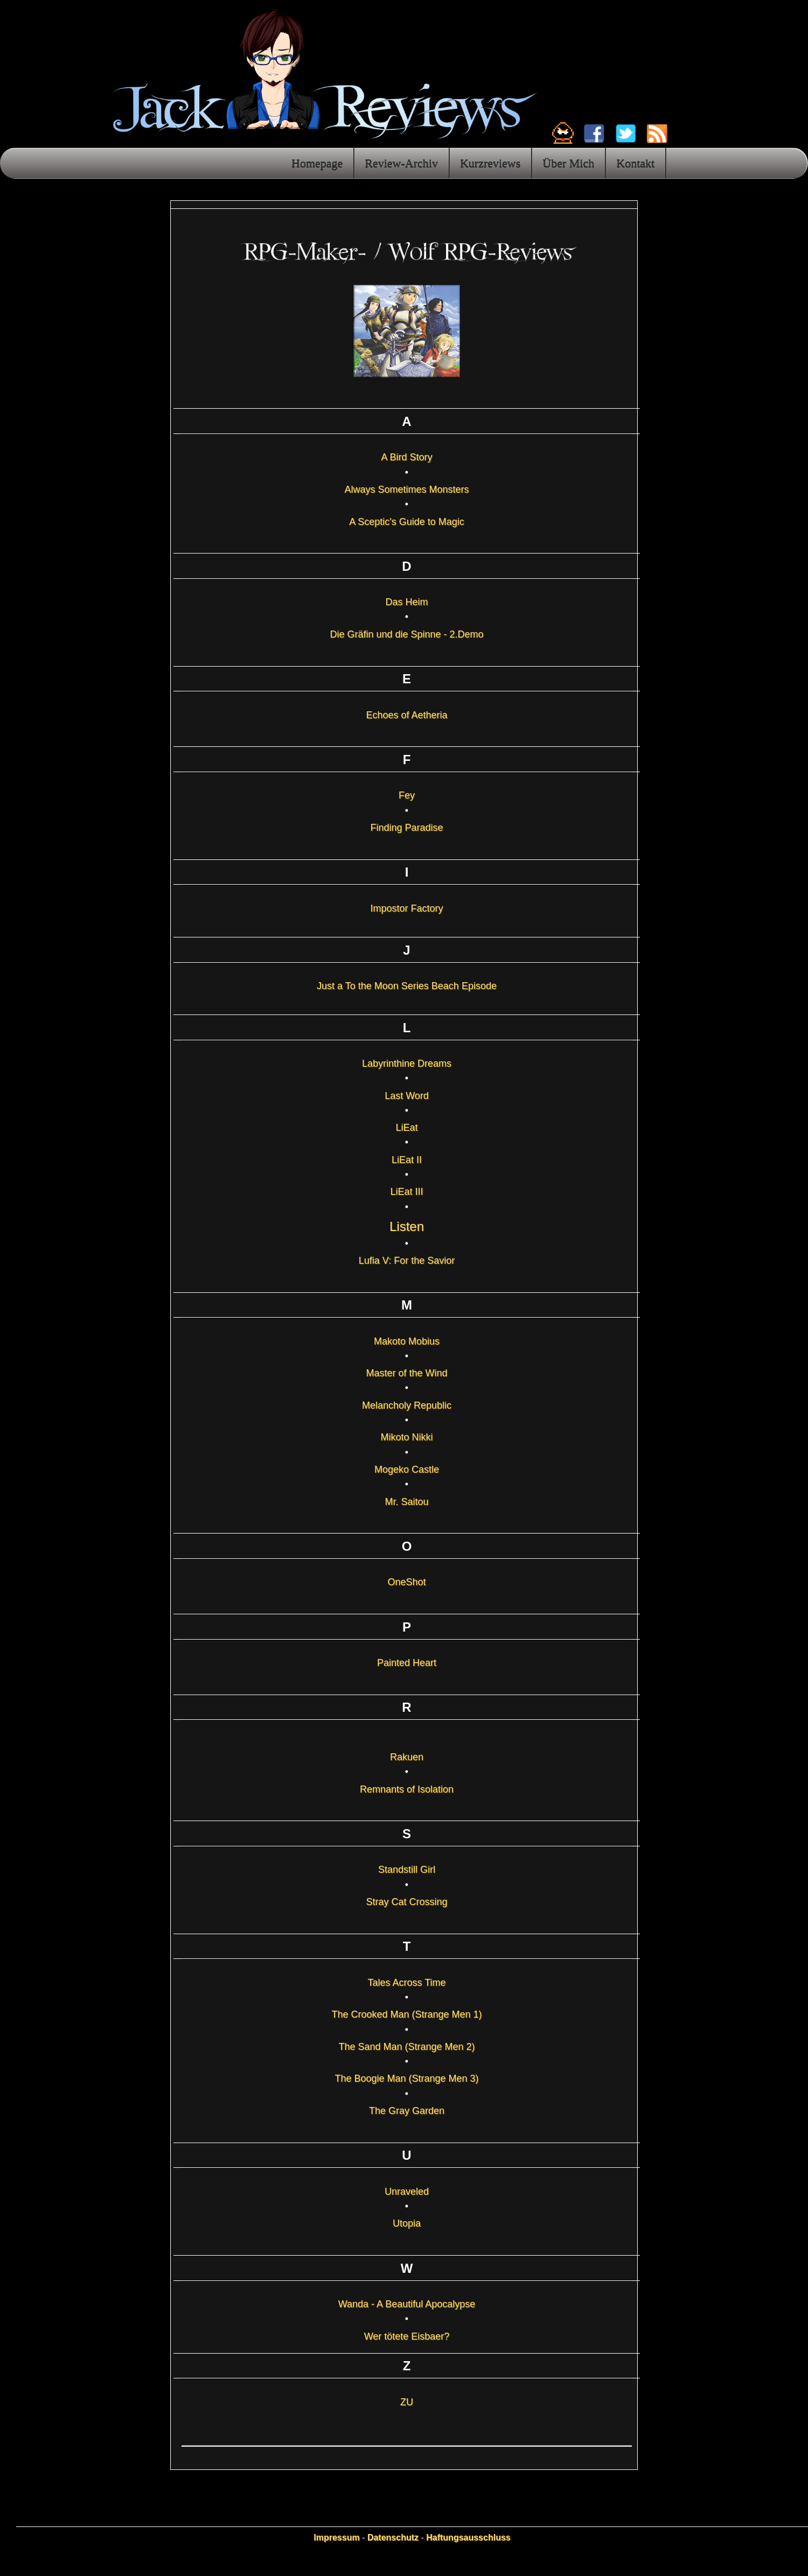 The height and width of the screenshot is (2576, 808). Describe the element at coordinates (568, 163) in the screenshot. I see `Über Mich` at that location.